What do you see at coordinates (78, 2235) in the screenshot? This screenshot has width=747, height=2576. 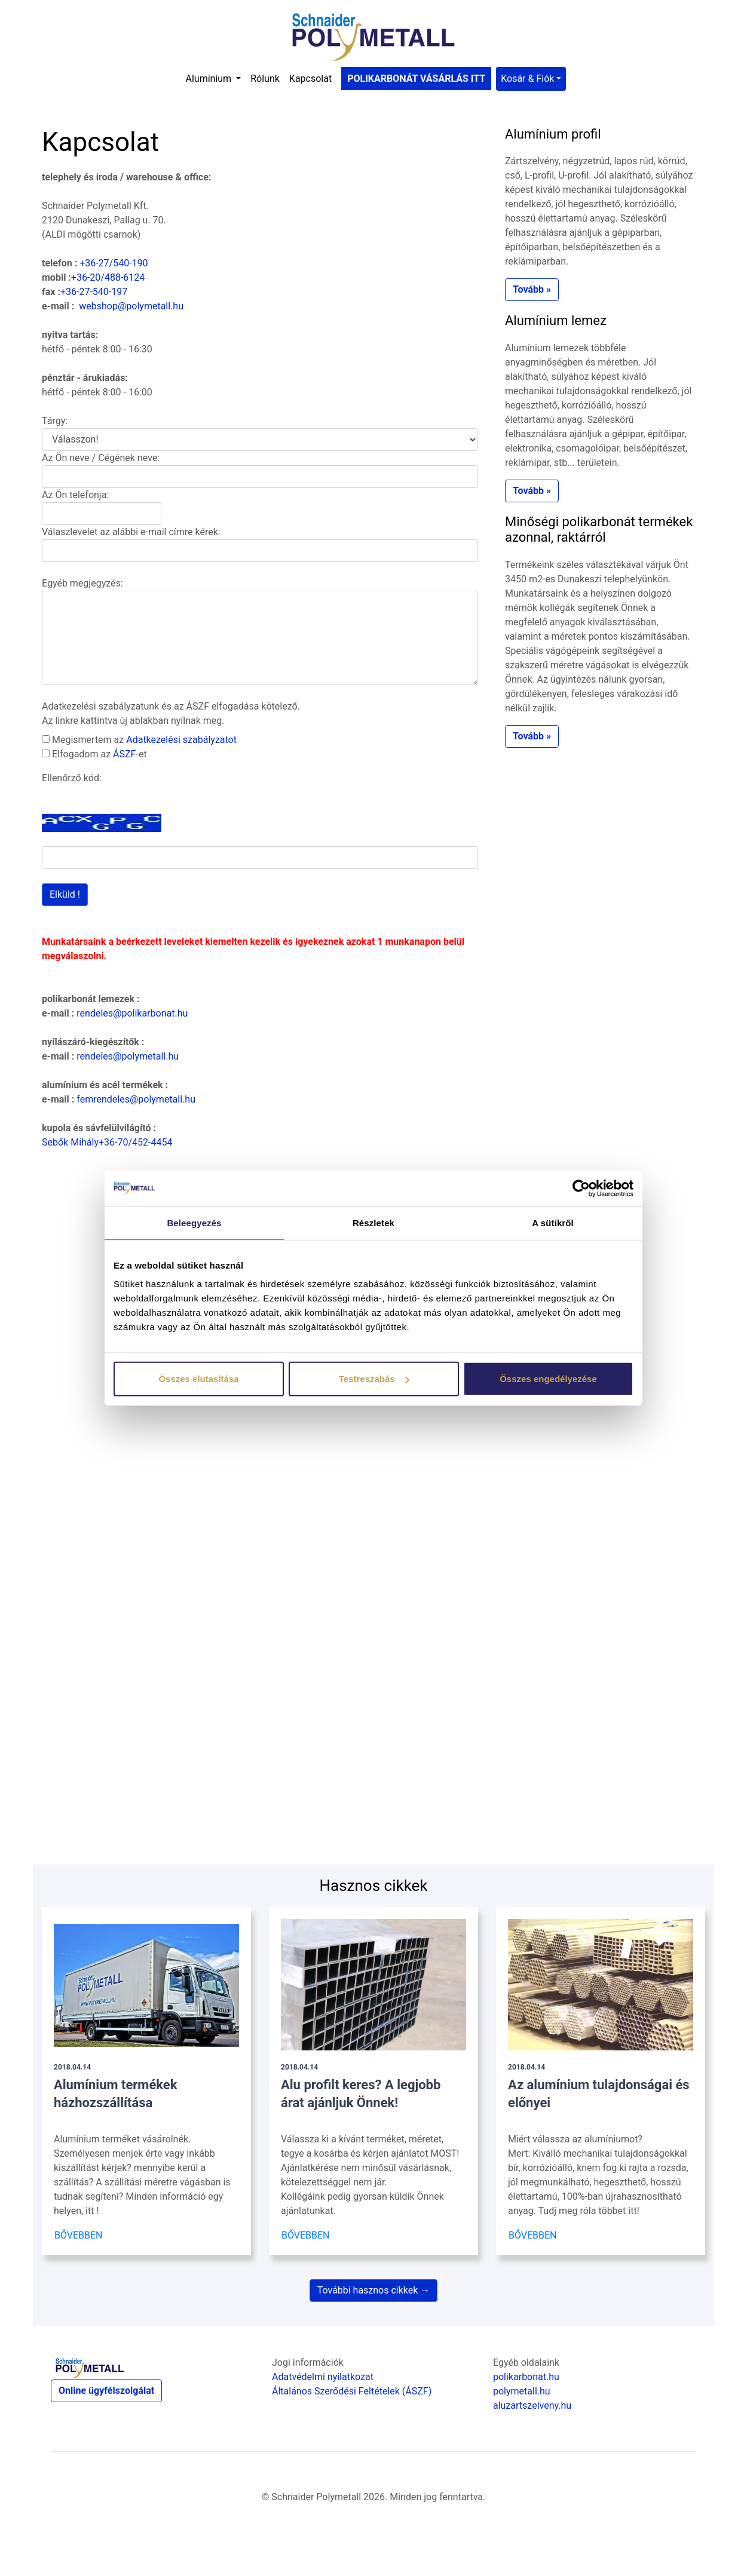 I see `BŐVEBBEN` at bounding box center [78, 2235].